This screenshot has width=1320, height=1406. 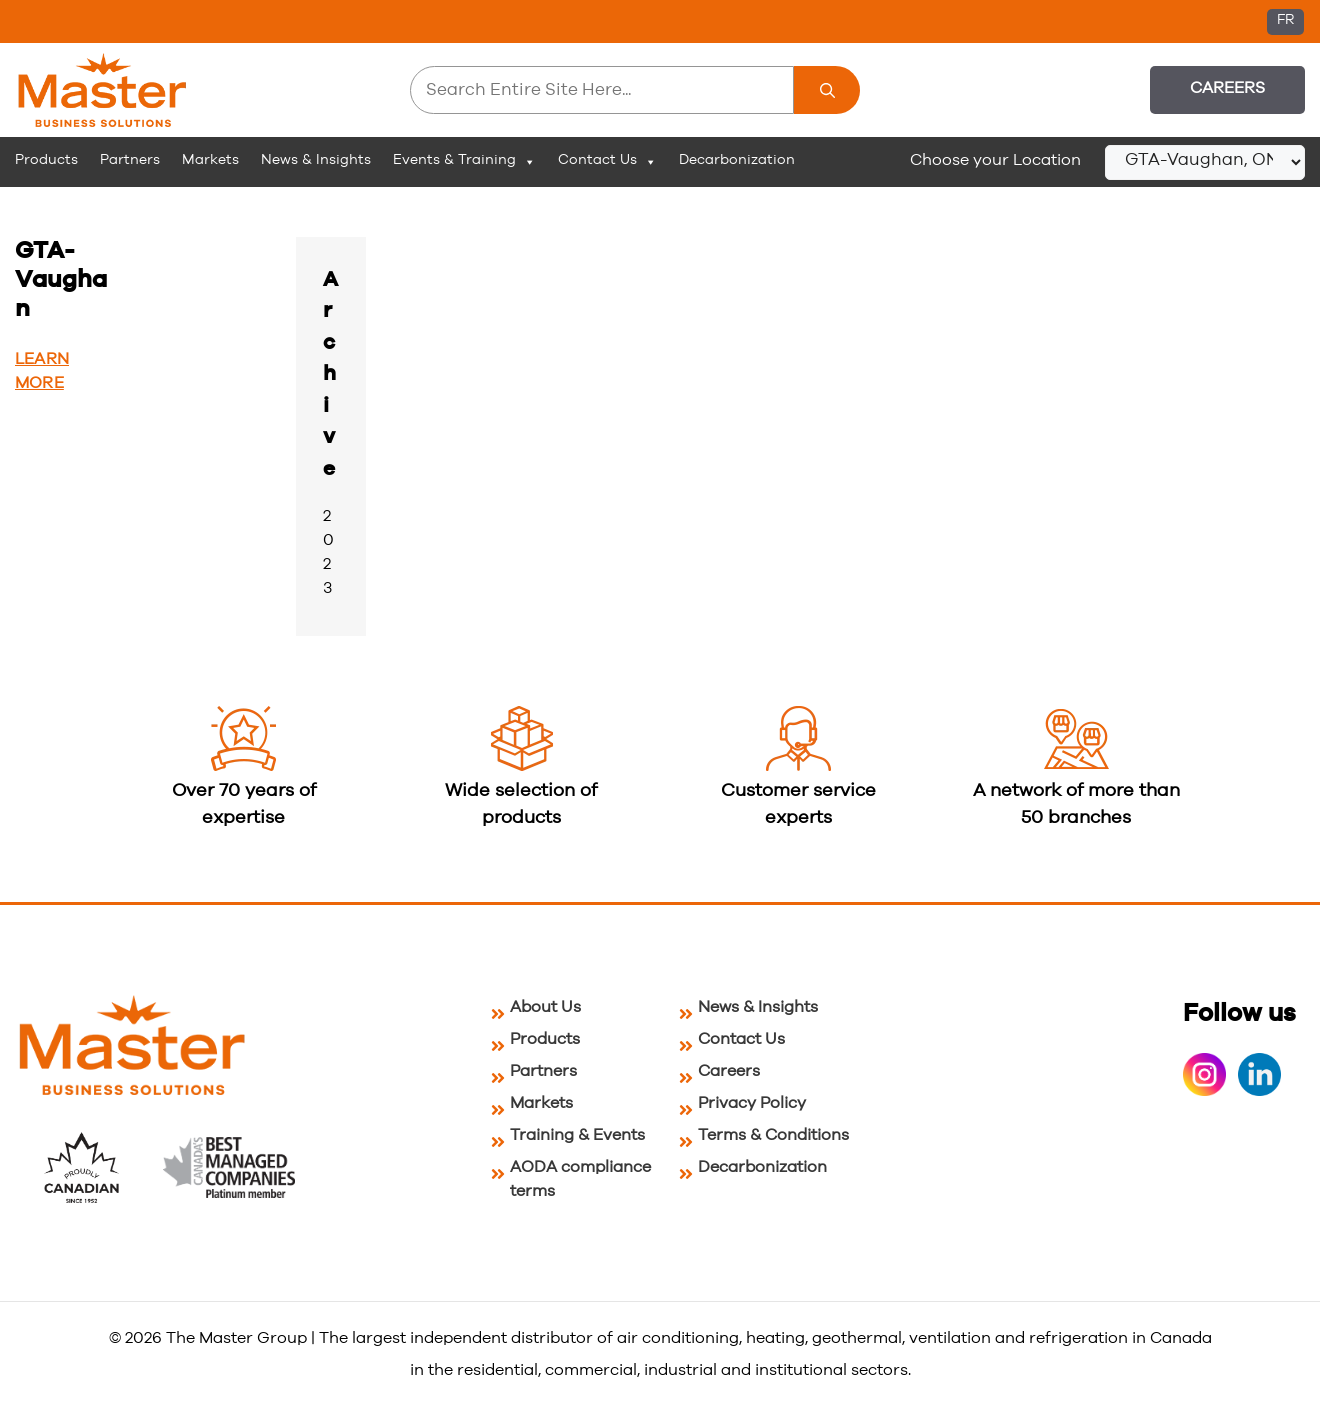 What do you see at coordinates (577, 1135) in the screenshot?
I see `Training & Events` at bounding box center [577, 1135].